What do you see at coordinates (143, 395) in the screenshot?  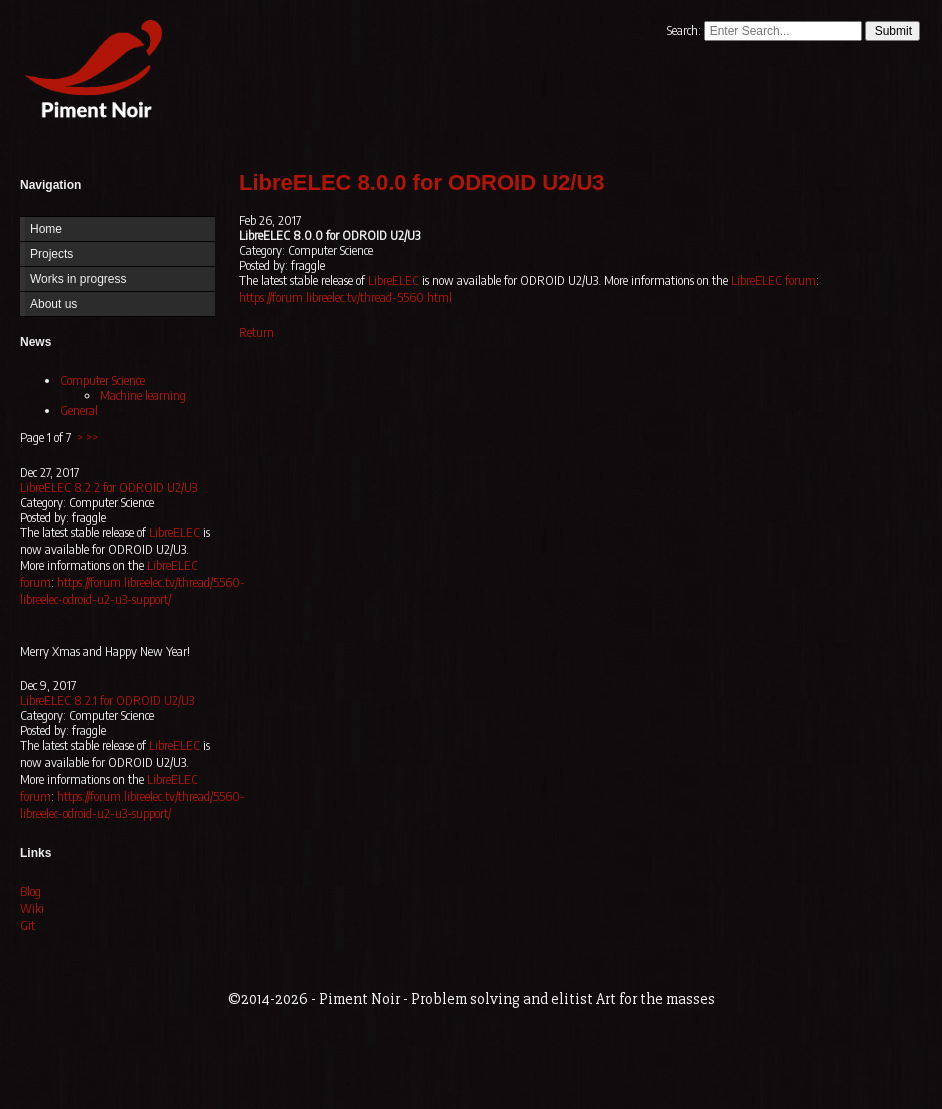 I see `Machine learning` at bounding box center [143, 395].